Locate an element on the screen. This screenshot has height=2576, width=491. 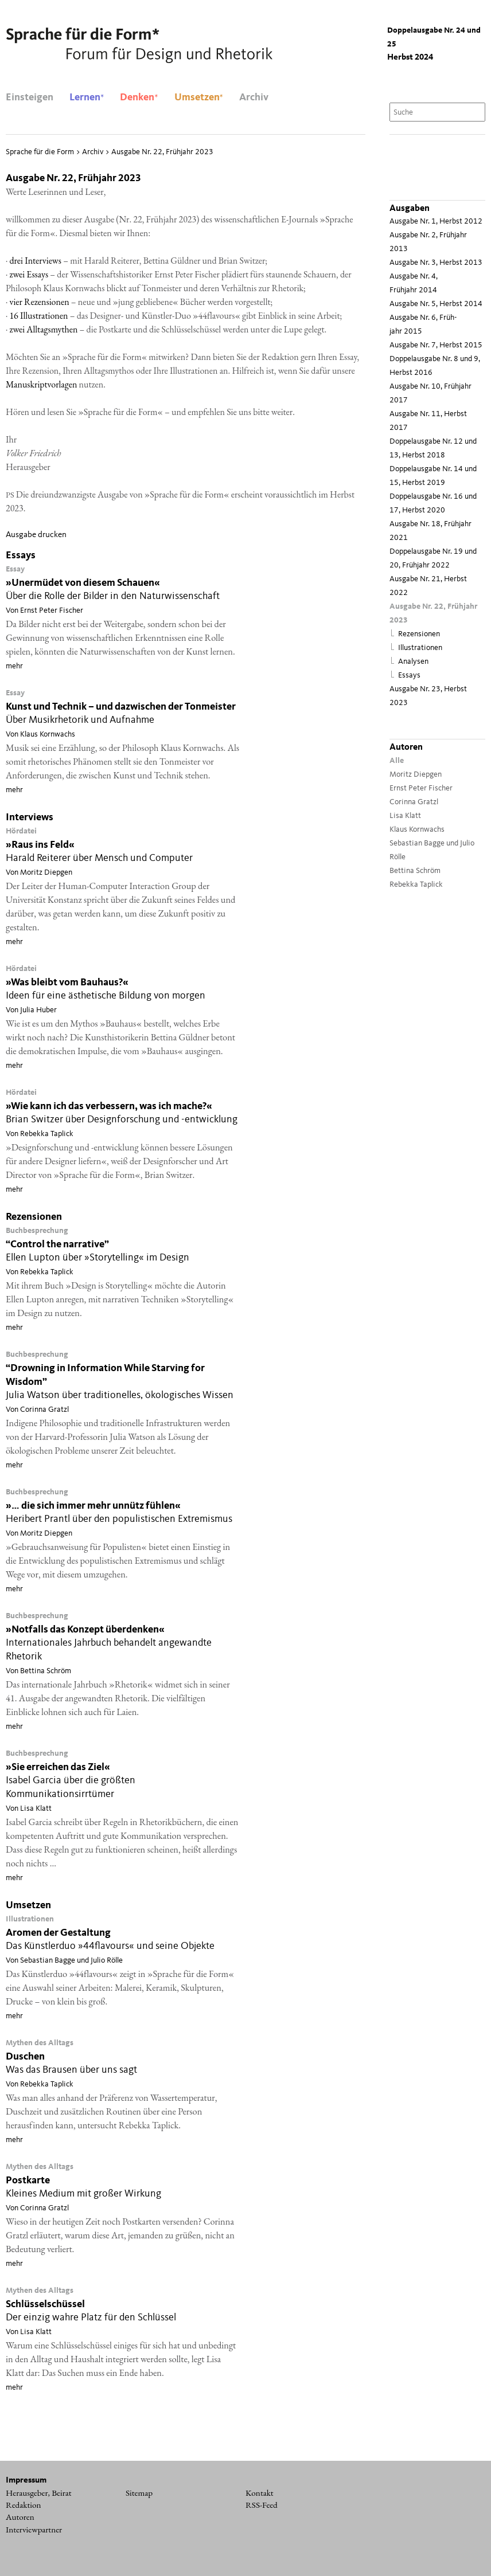
Einsteigen is located at coordinates (29, 97).